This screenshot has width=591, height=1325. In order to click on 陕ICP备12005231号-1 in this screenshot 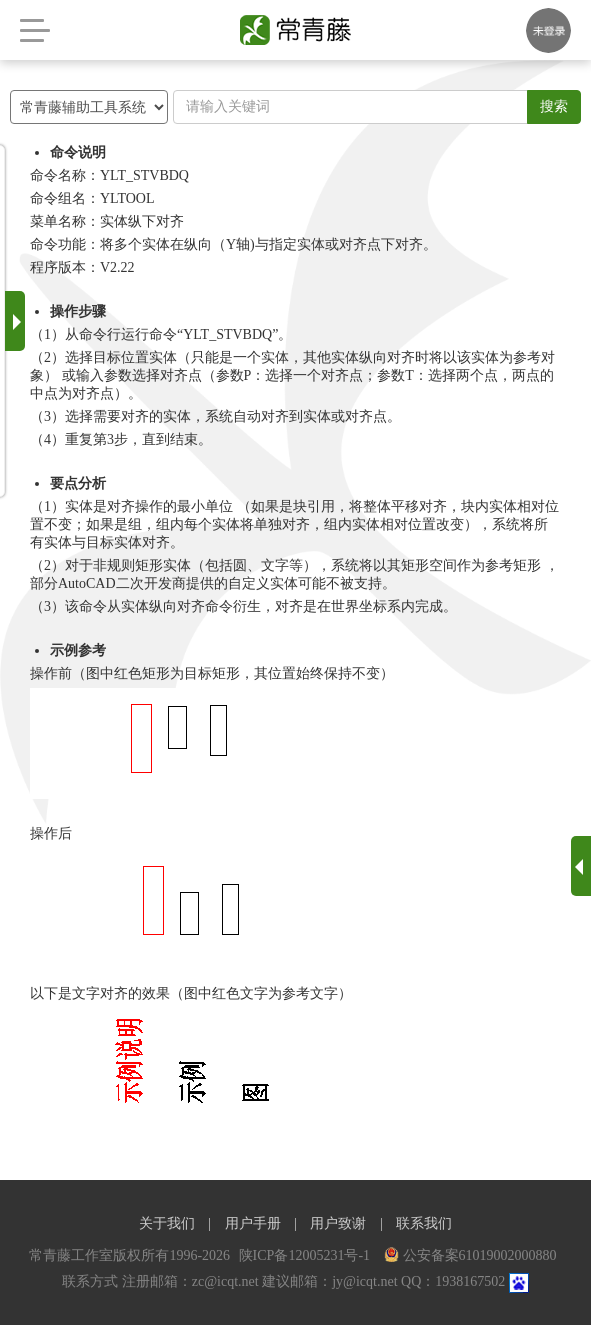, I will do `click(306, 1255)`.